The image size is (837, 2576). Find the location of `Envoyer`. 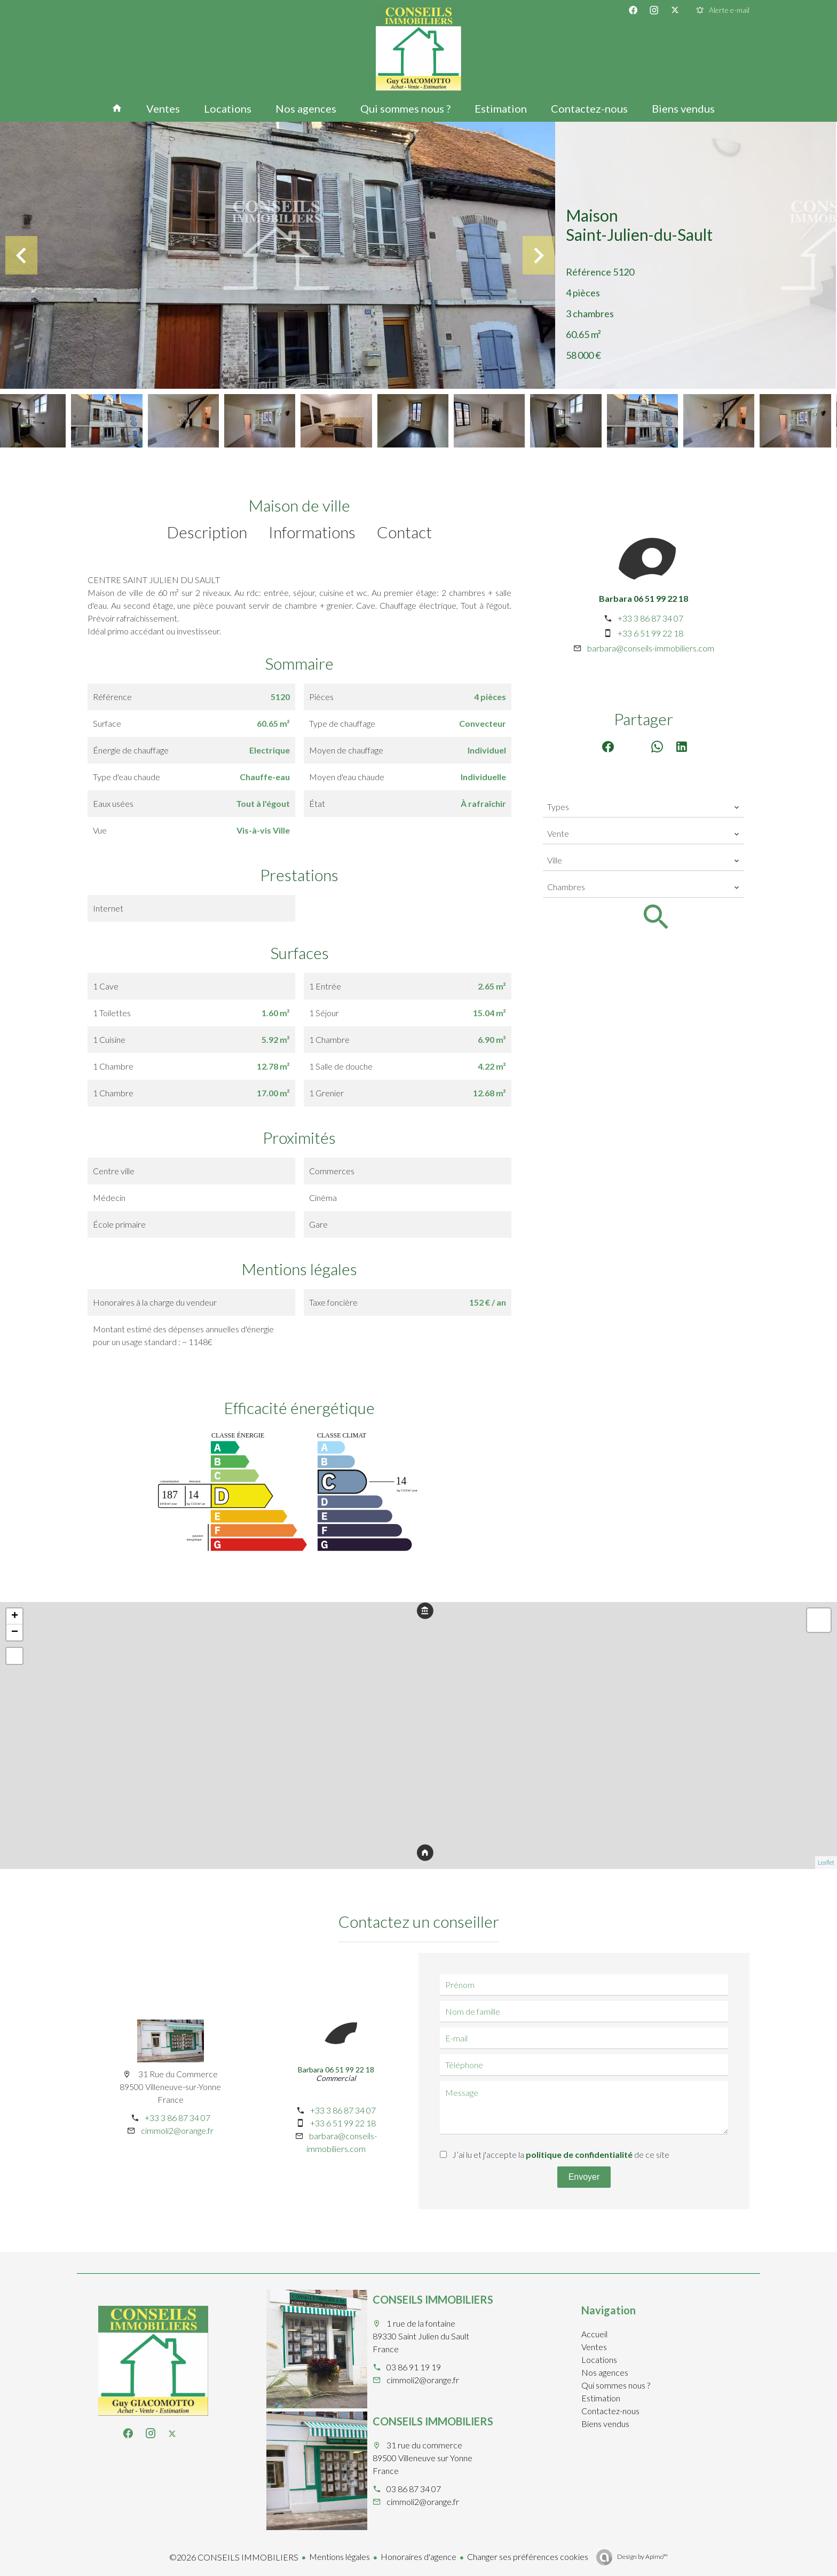

Envoyer is located at coordinates (584, 2176).